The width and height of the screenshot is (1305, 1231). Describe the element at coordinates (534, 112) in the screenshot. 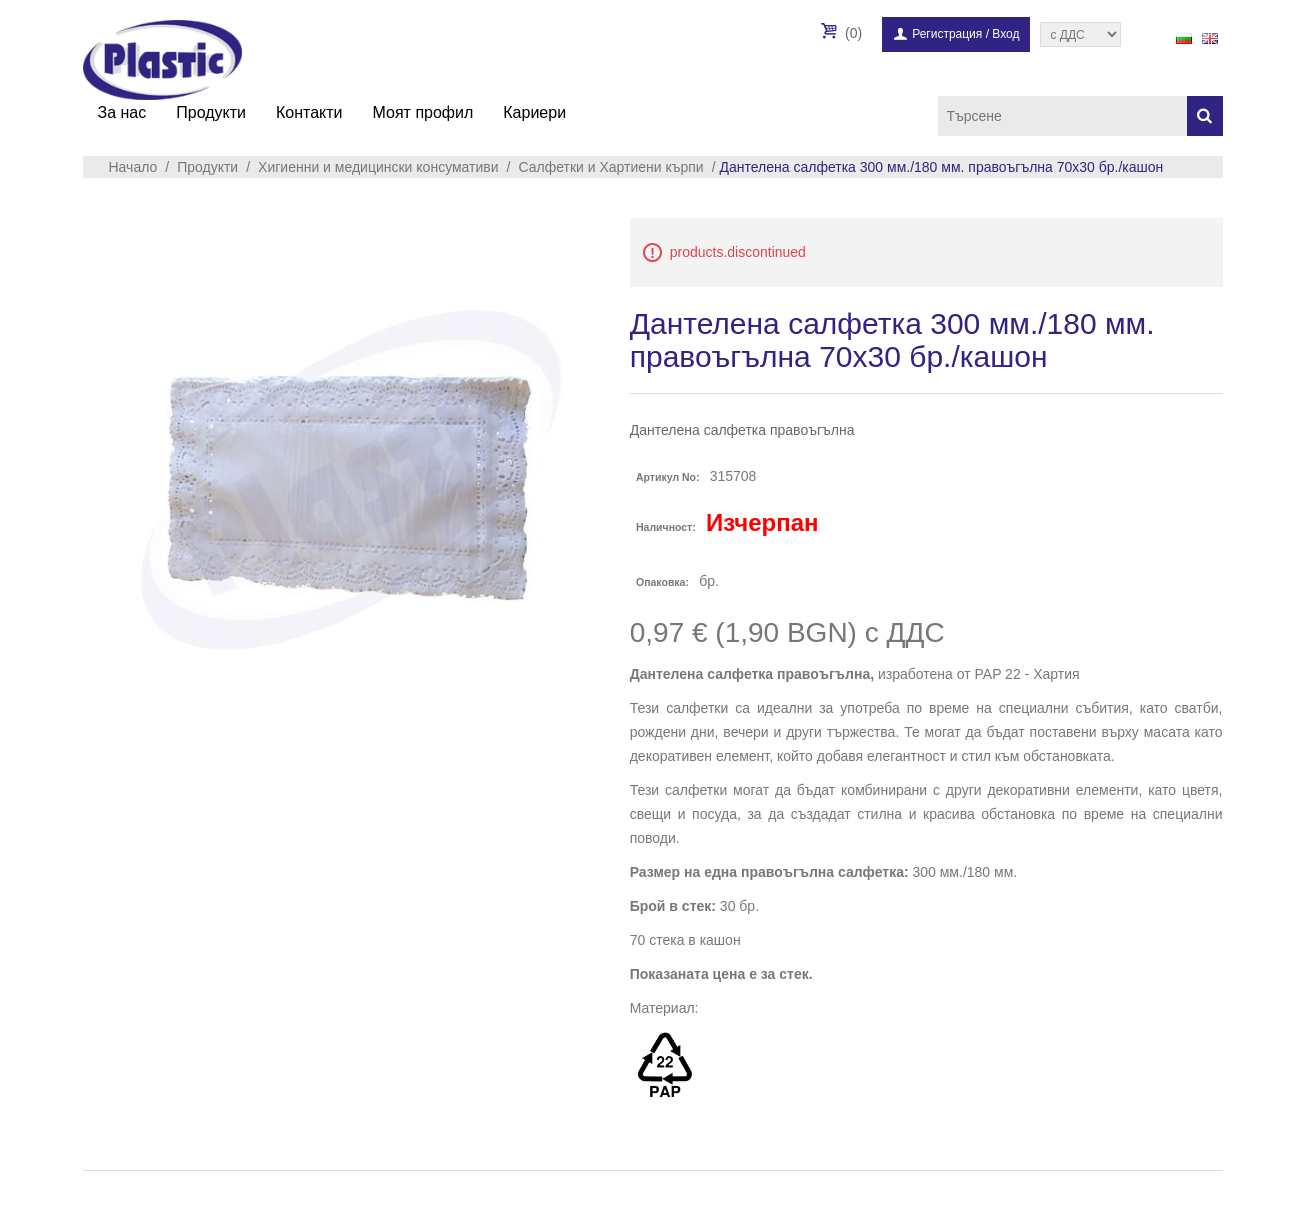

I see `Кариери` at that location.